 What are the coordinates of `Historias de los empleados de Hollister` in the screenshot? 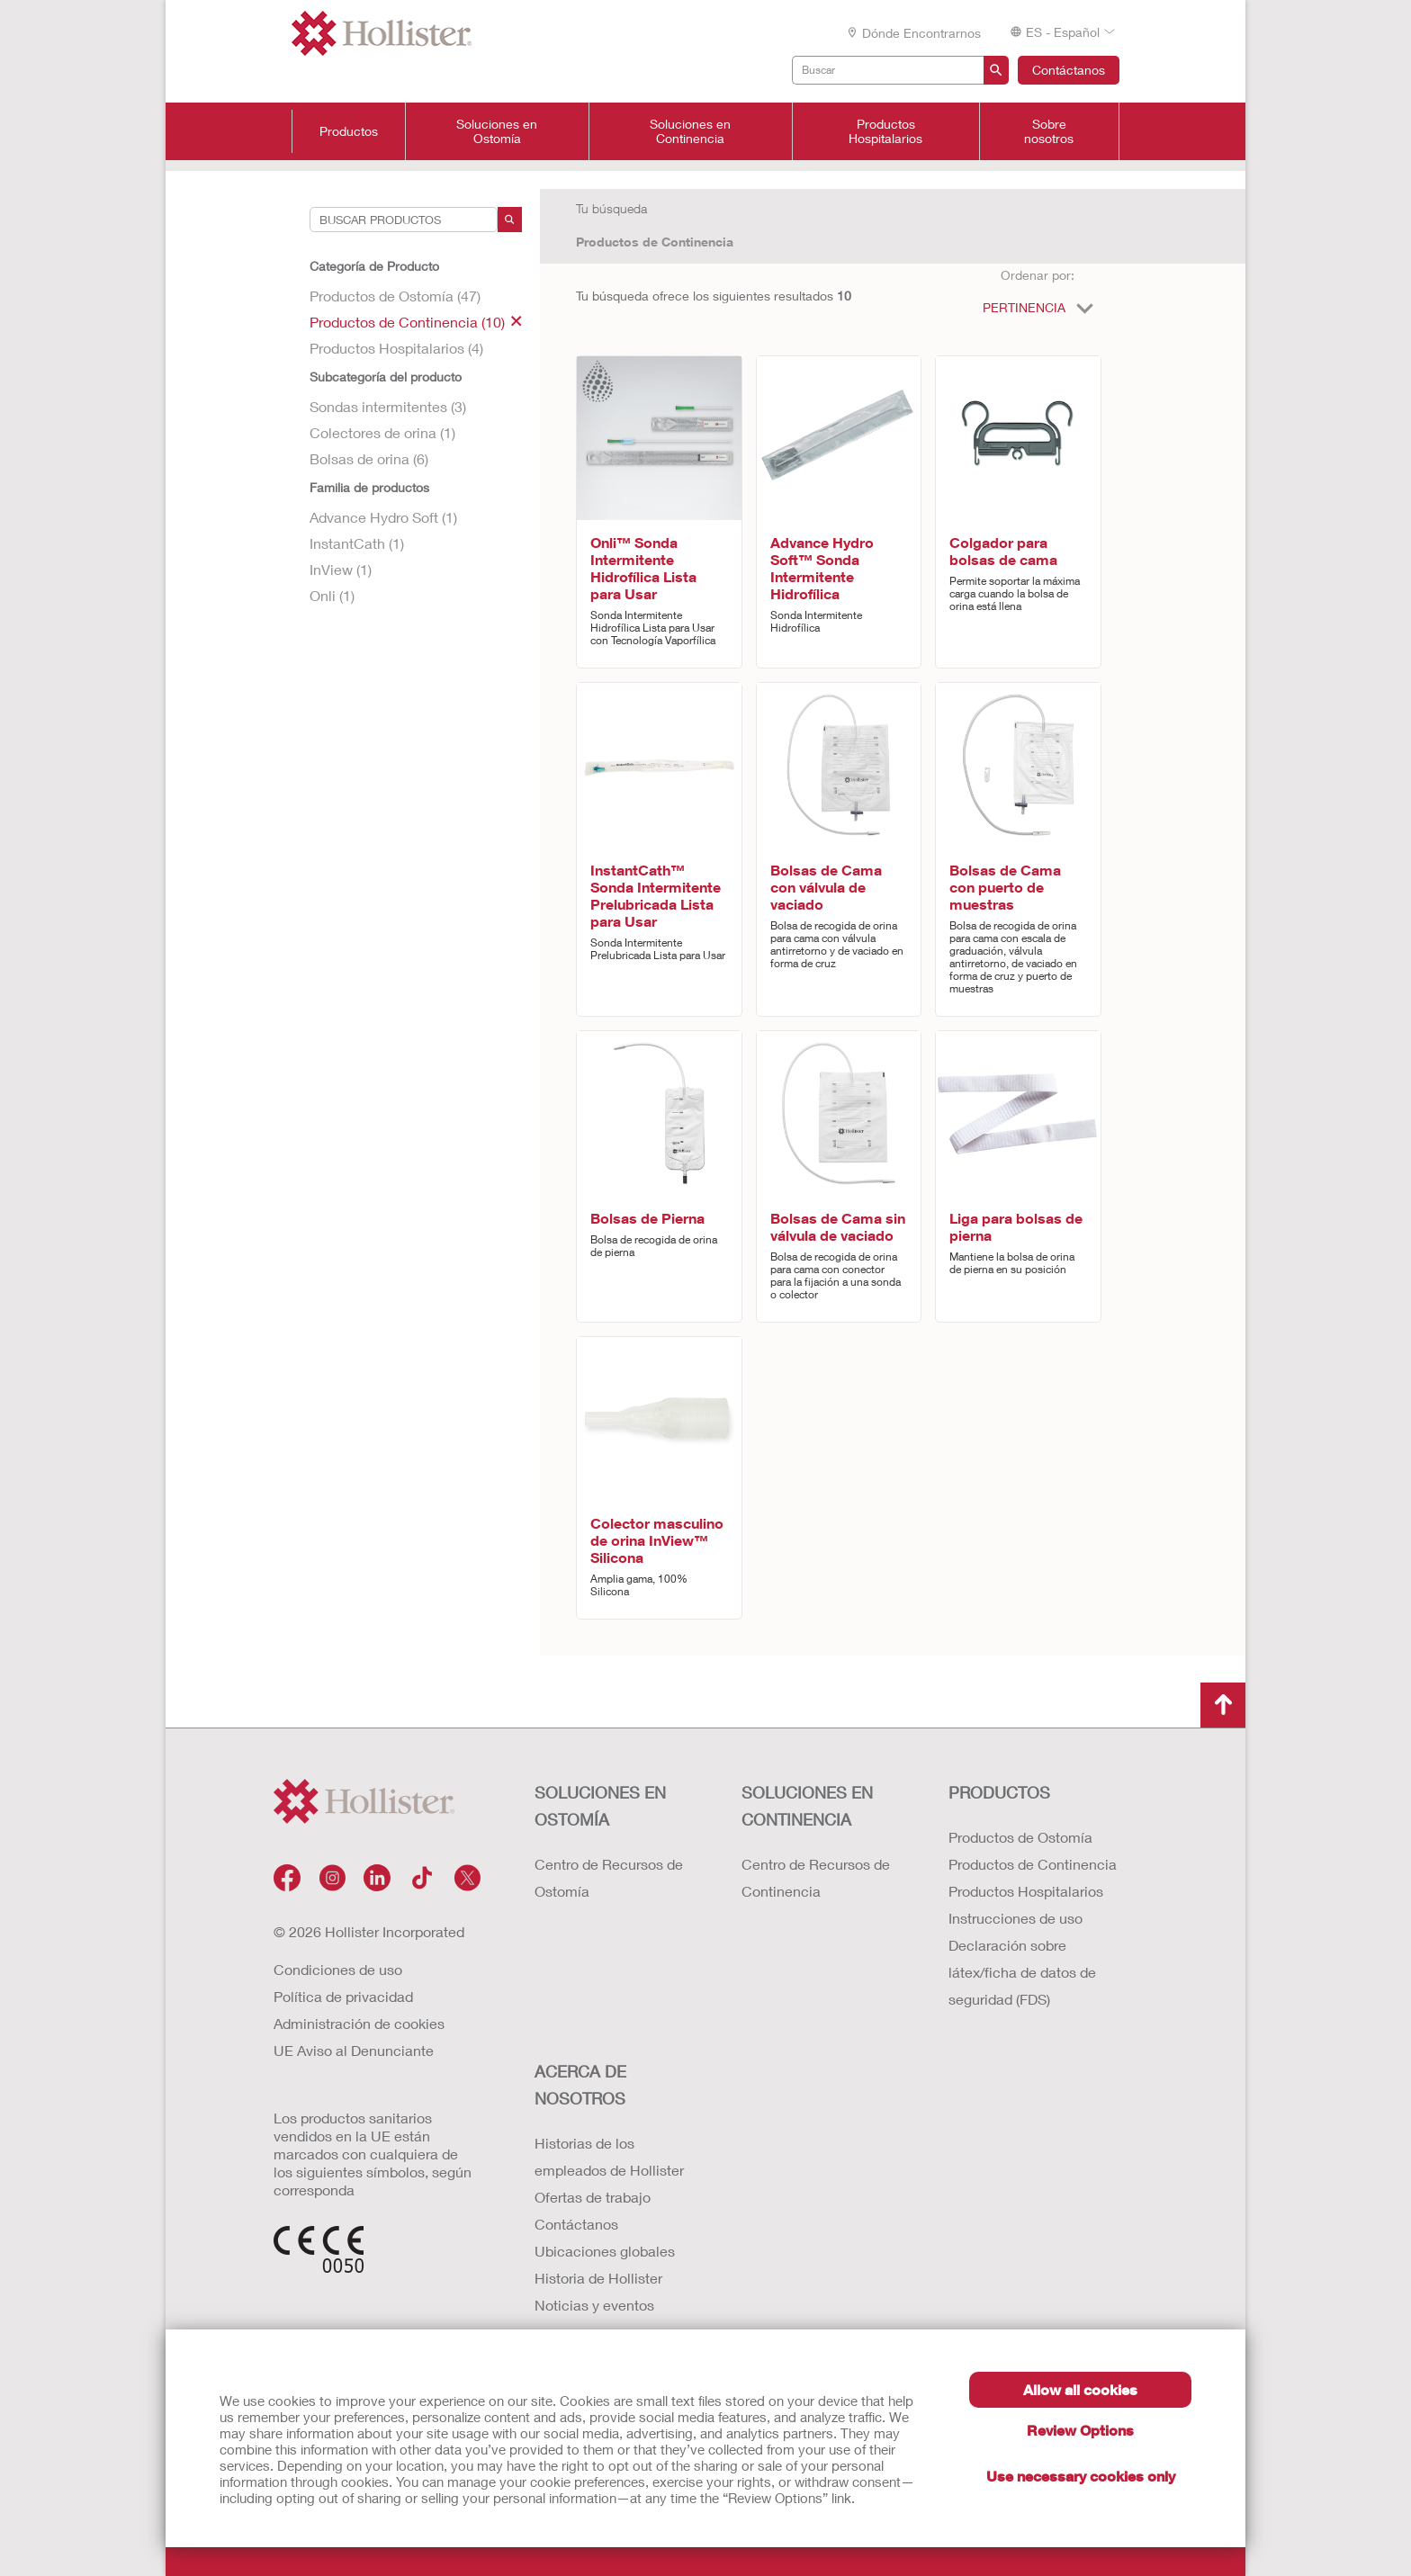 It's located at (609, 2156).